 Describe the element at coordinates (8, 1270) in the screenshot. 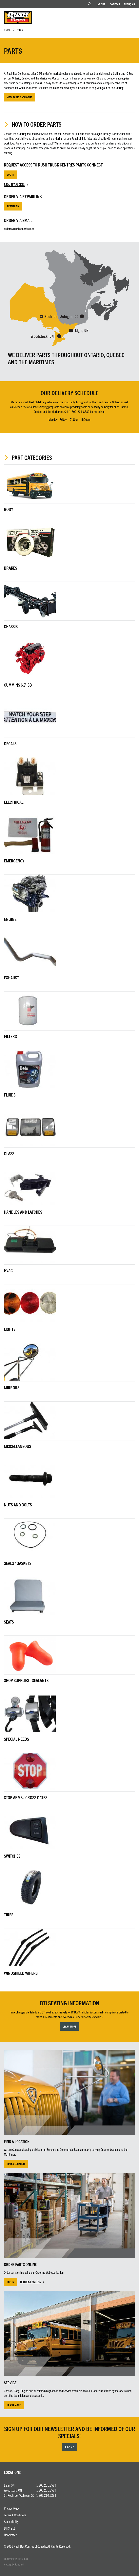

I see `HVAC` at that location.